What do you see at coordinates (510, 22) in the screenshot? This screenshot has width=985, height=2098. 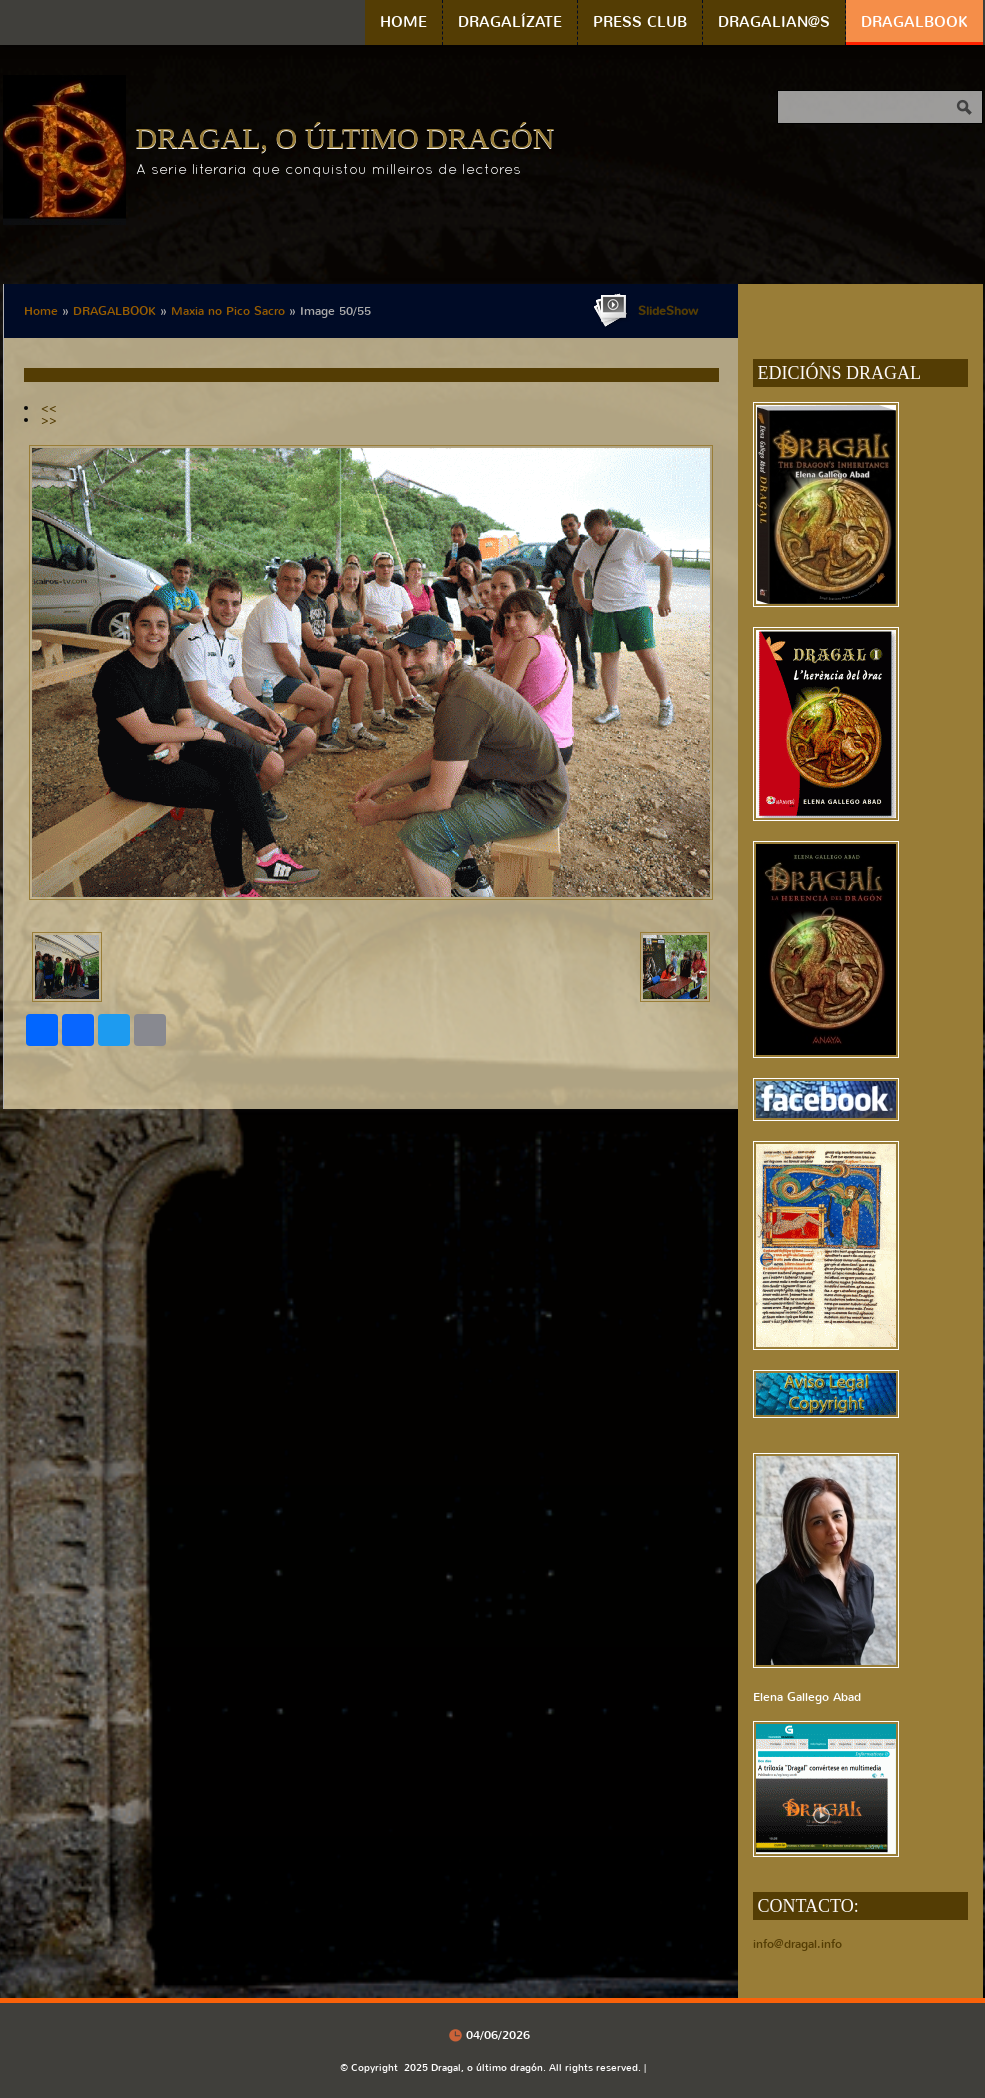 I see `DRAGALÍZATE` at bounding box center [510, 22].